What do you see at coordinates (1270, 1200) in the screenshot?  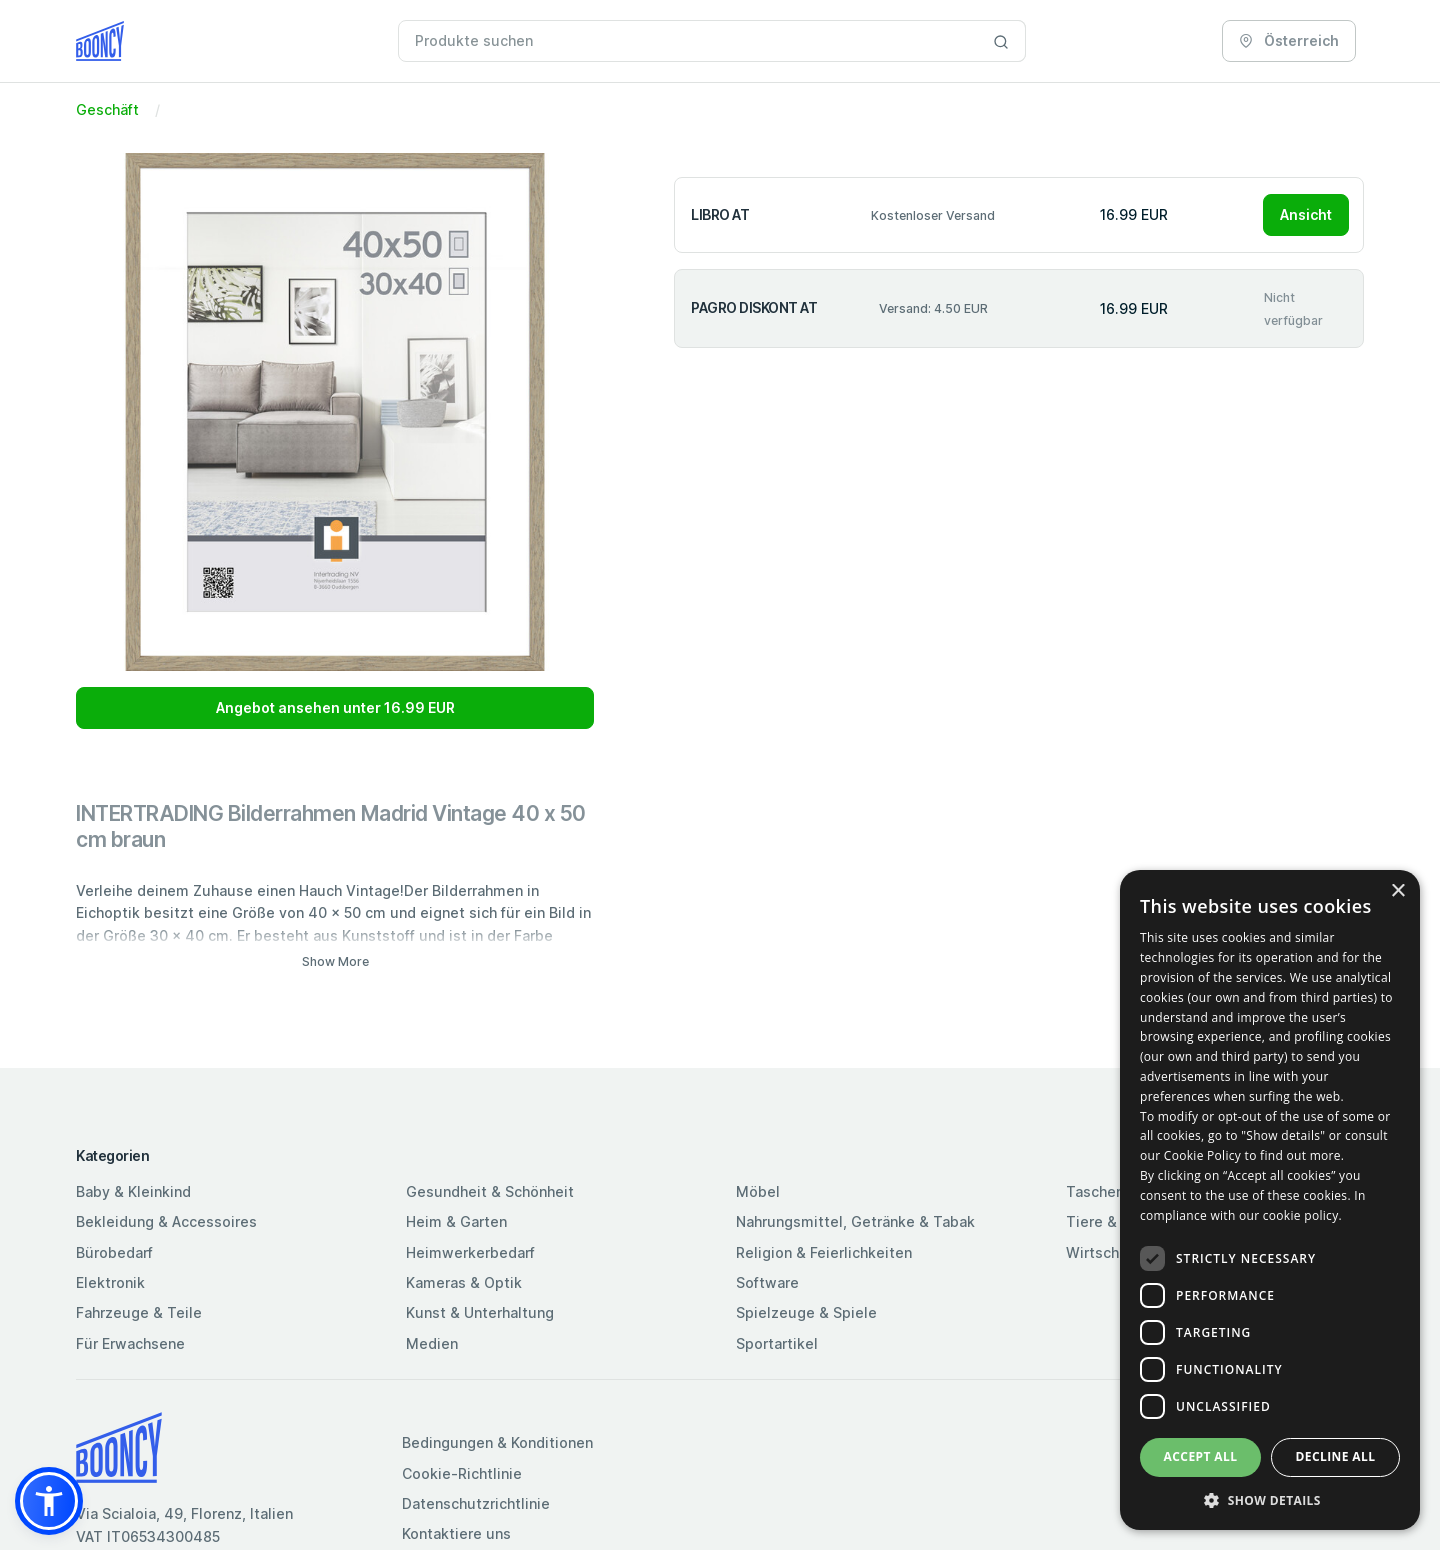 I see `[dialog]` at bounding box center [1270, 1200].